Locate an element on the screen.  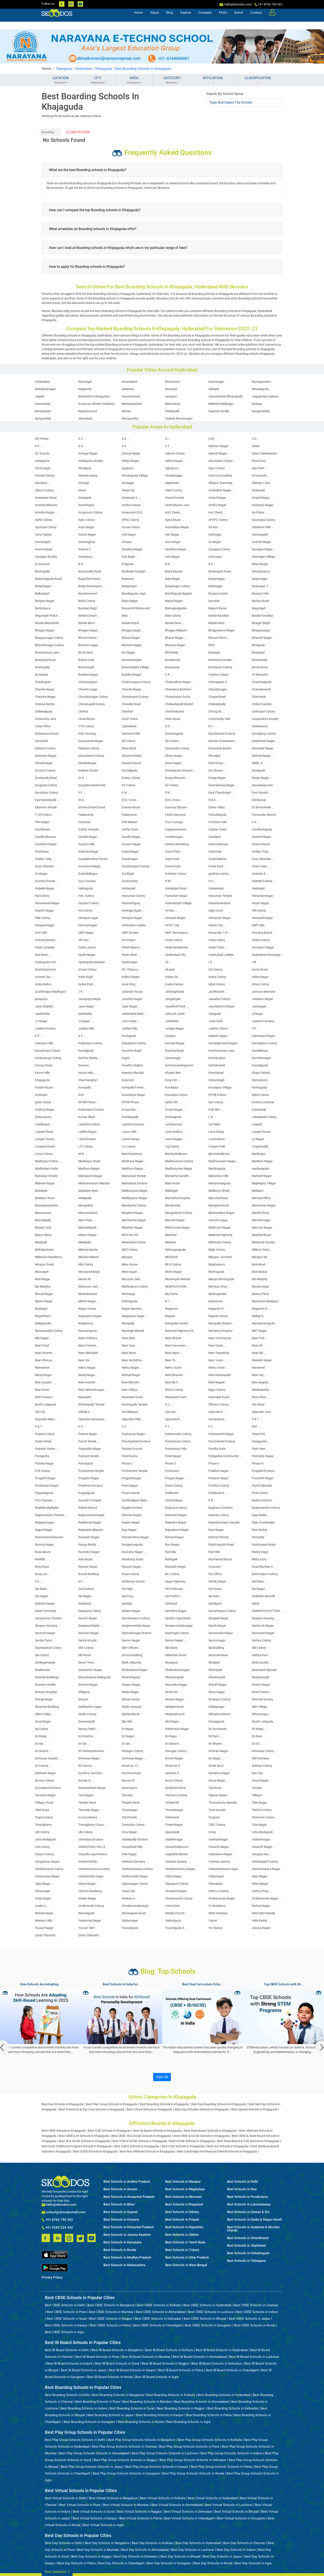
Rashtrapati Road is located at coordinates (264, 1544).